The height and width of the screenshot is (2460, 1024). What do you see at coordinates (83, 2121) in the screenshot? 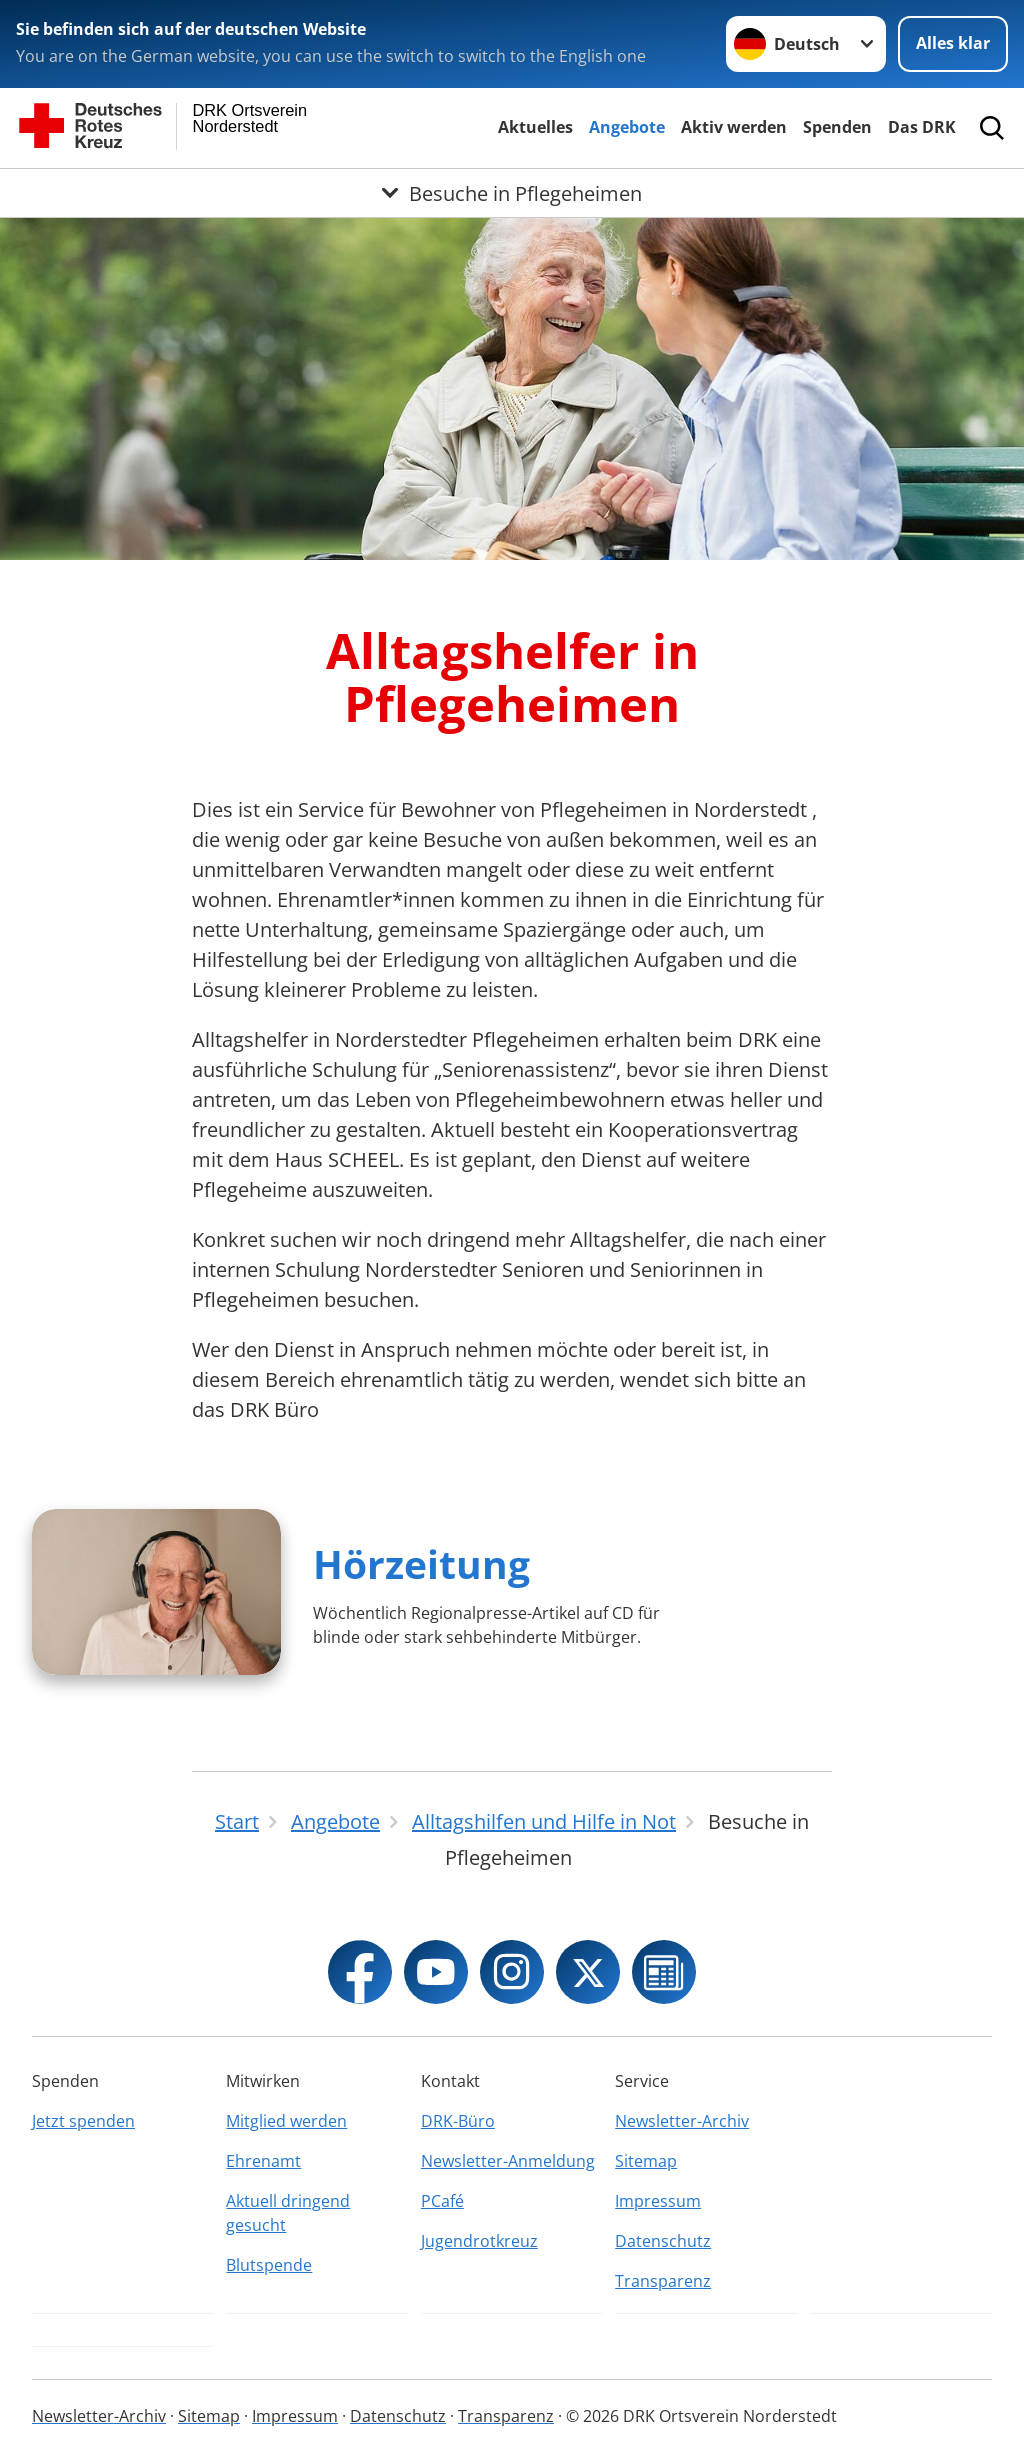
I see `Jetzt spenden` at bounding box center [83, 2121].